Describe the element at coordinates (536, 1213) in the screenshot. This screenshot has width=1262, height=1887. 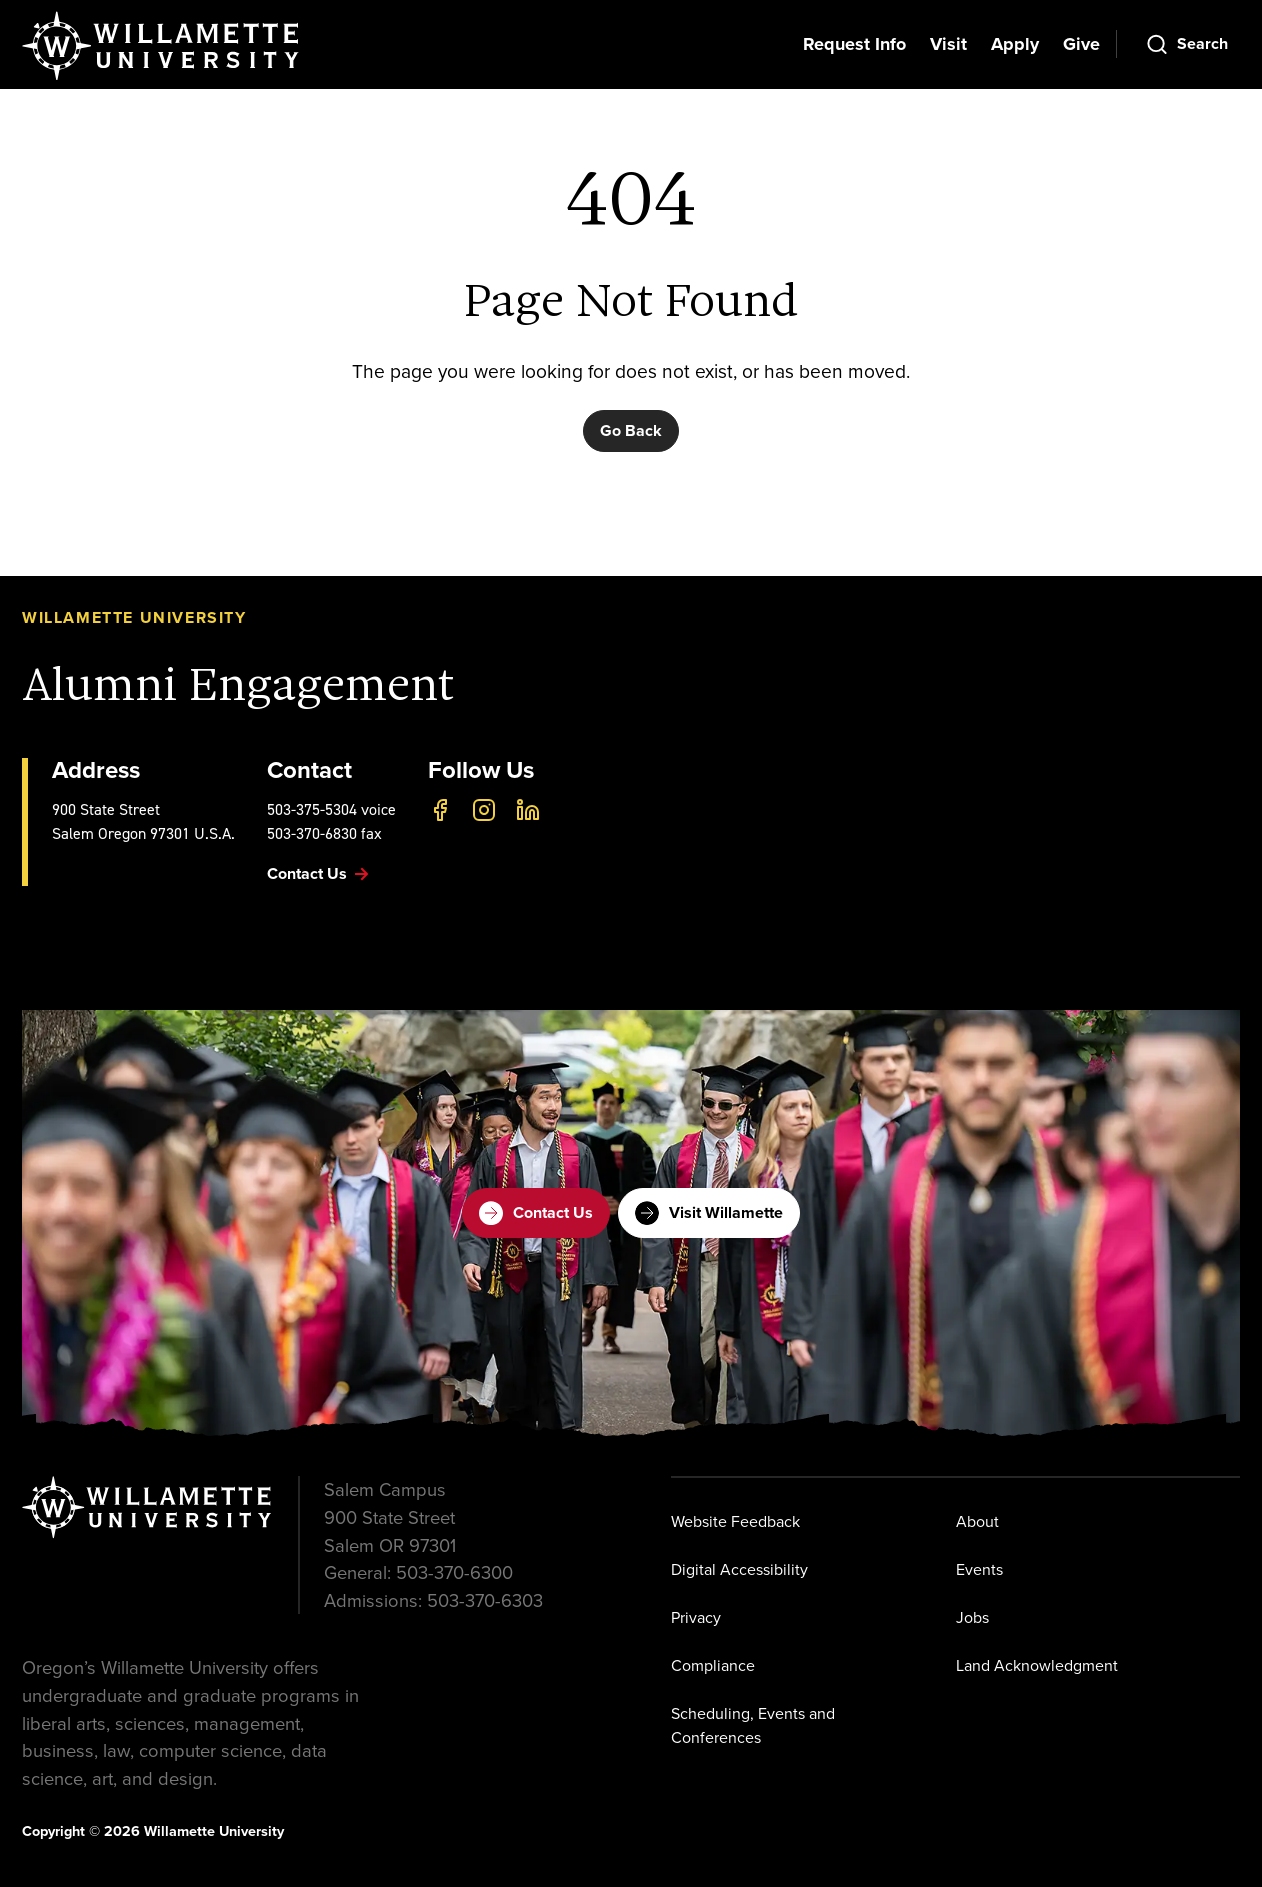
I see `Contact Us` at that location.